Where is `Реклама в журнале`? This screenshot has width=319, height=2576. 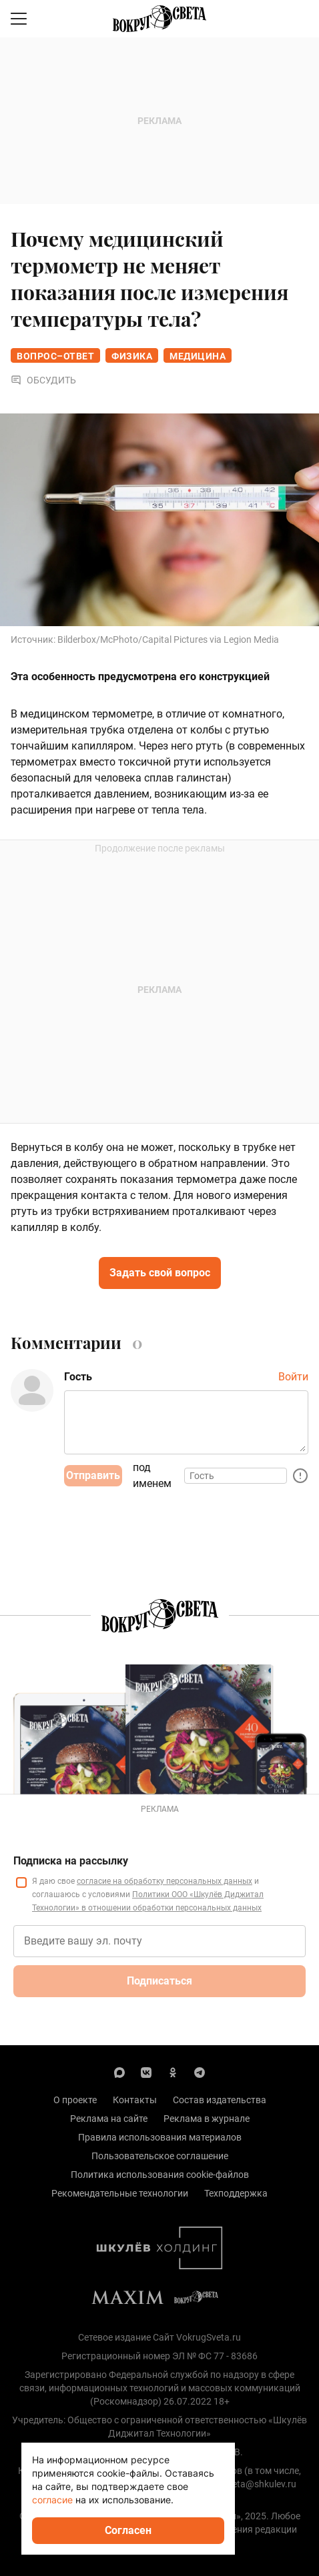
Реклама в журнале is located at coordinates (207, 2118).